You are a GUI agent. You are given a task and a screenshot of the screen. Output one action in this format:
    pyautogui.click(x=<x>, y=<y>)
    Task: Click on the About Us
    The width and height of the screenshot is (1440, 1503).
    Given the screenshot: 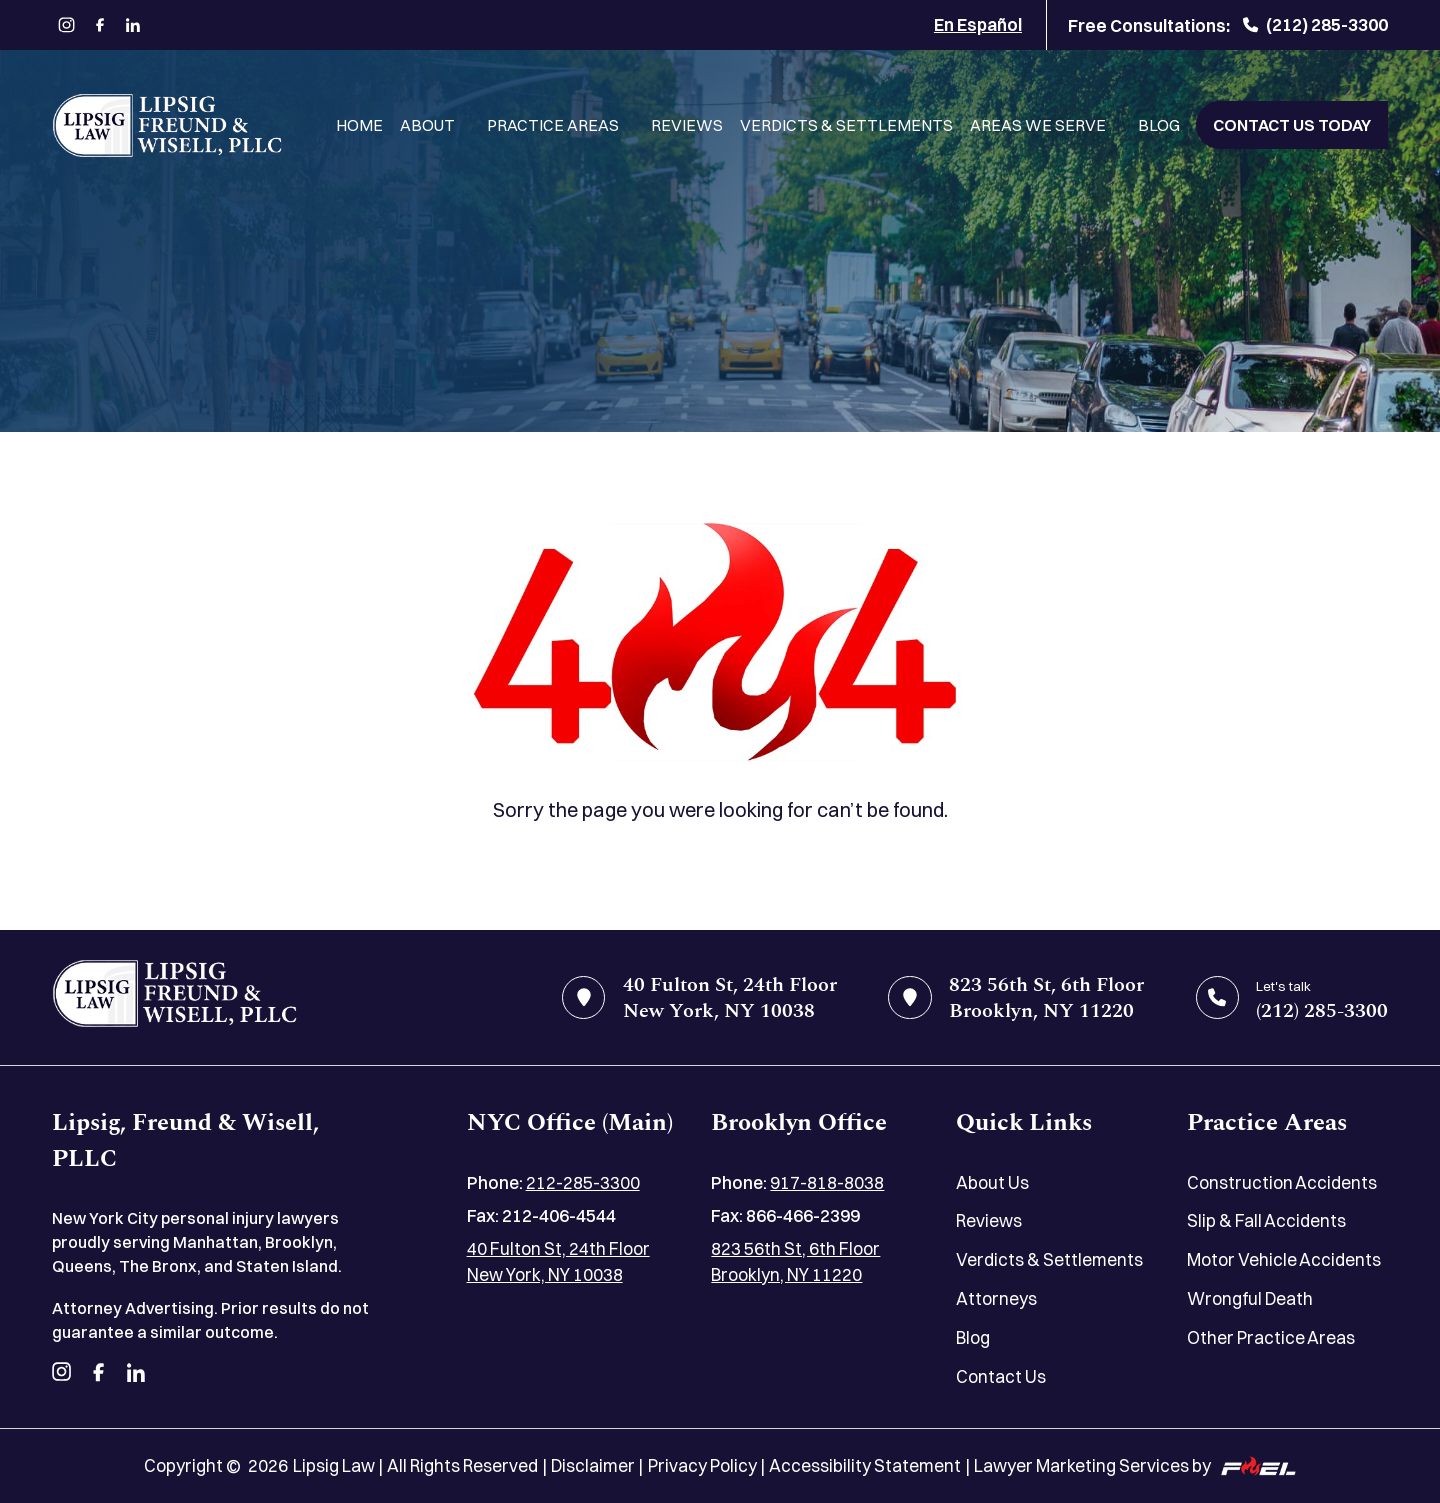 What is the action you would take?
    pyautogui.click(x=992, y=1182)
    